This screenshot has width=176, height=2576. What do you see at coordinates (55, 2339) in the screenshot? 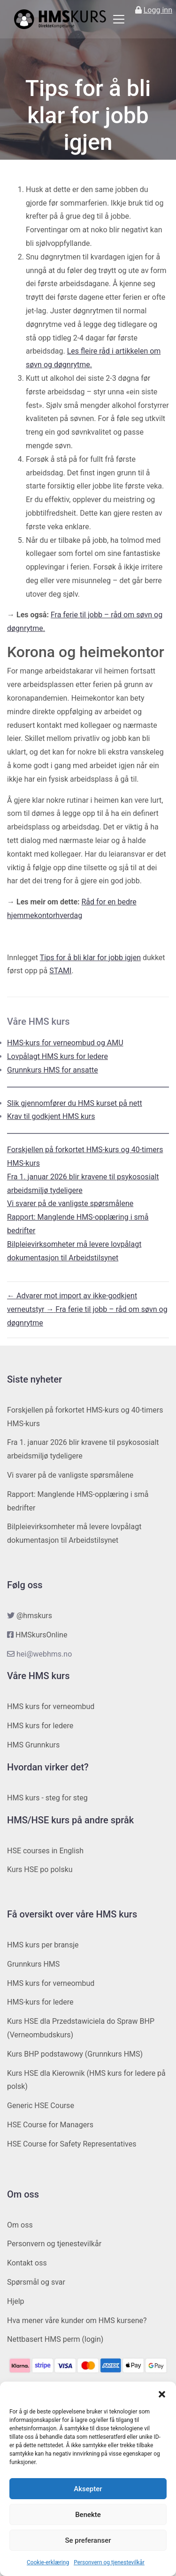
I see `Nettbasert HMS perm (login)` at bounding box center [55, 2339].